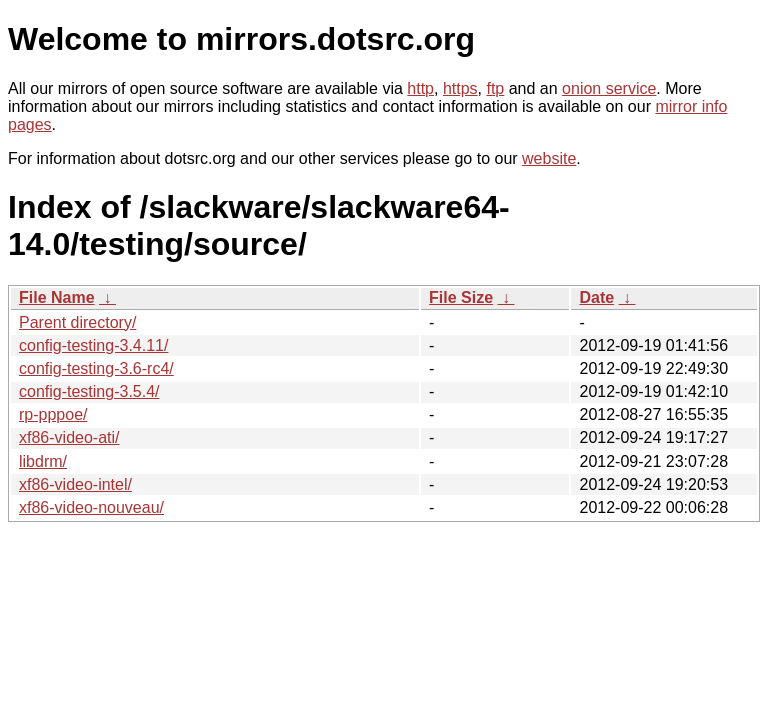  I want to click on libdrm/, so click(43, 461).